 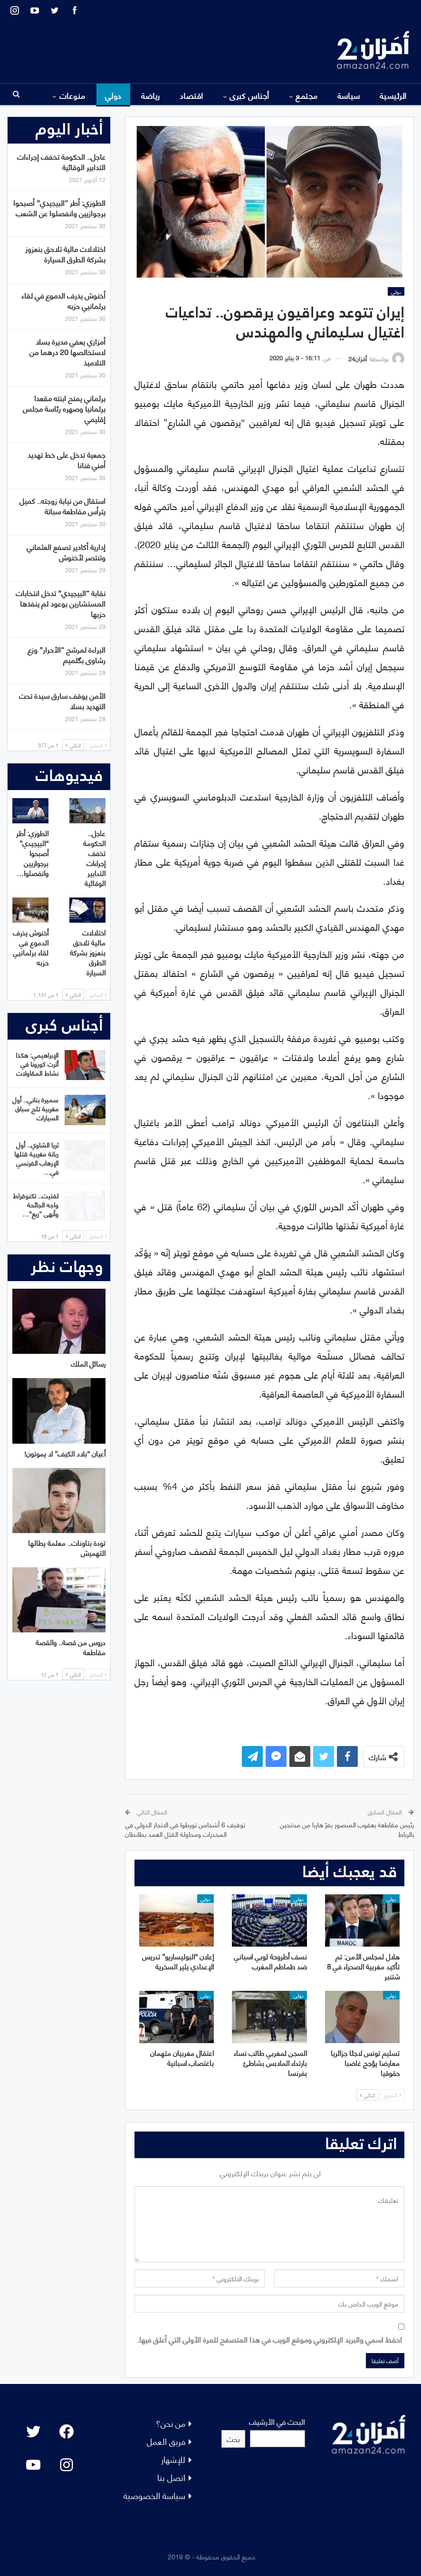 I want to click on التالي, so click(x=367, y=2095).